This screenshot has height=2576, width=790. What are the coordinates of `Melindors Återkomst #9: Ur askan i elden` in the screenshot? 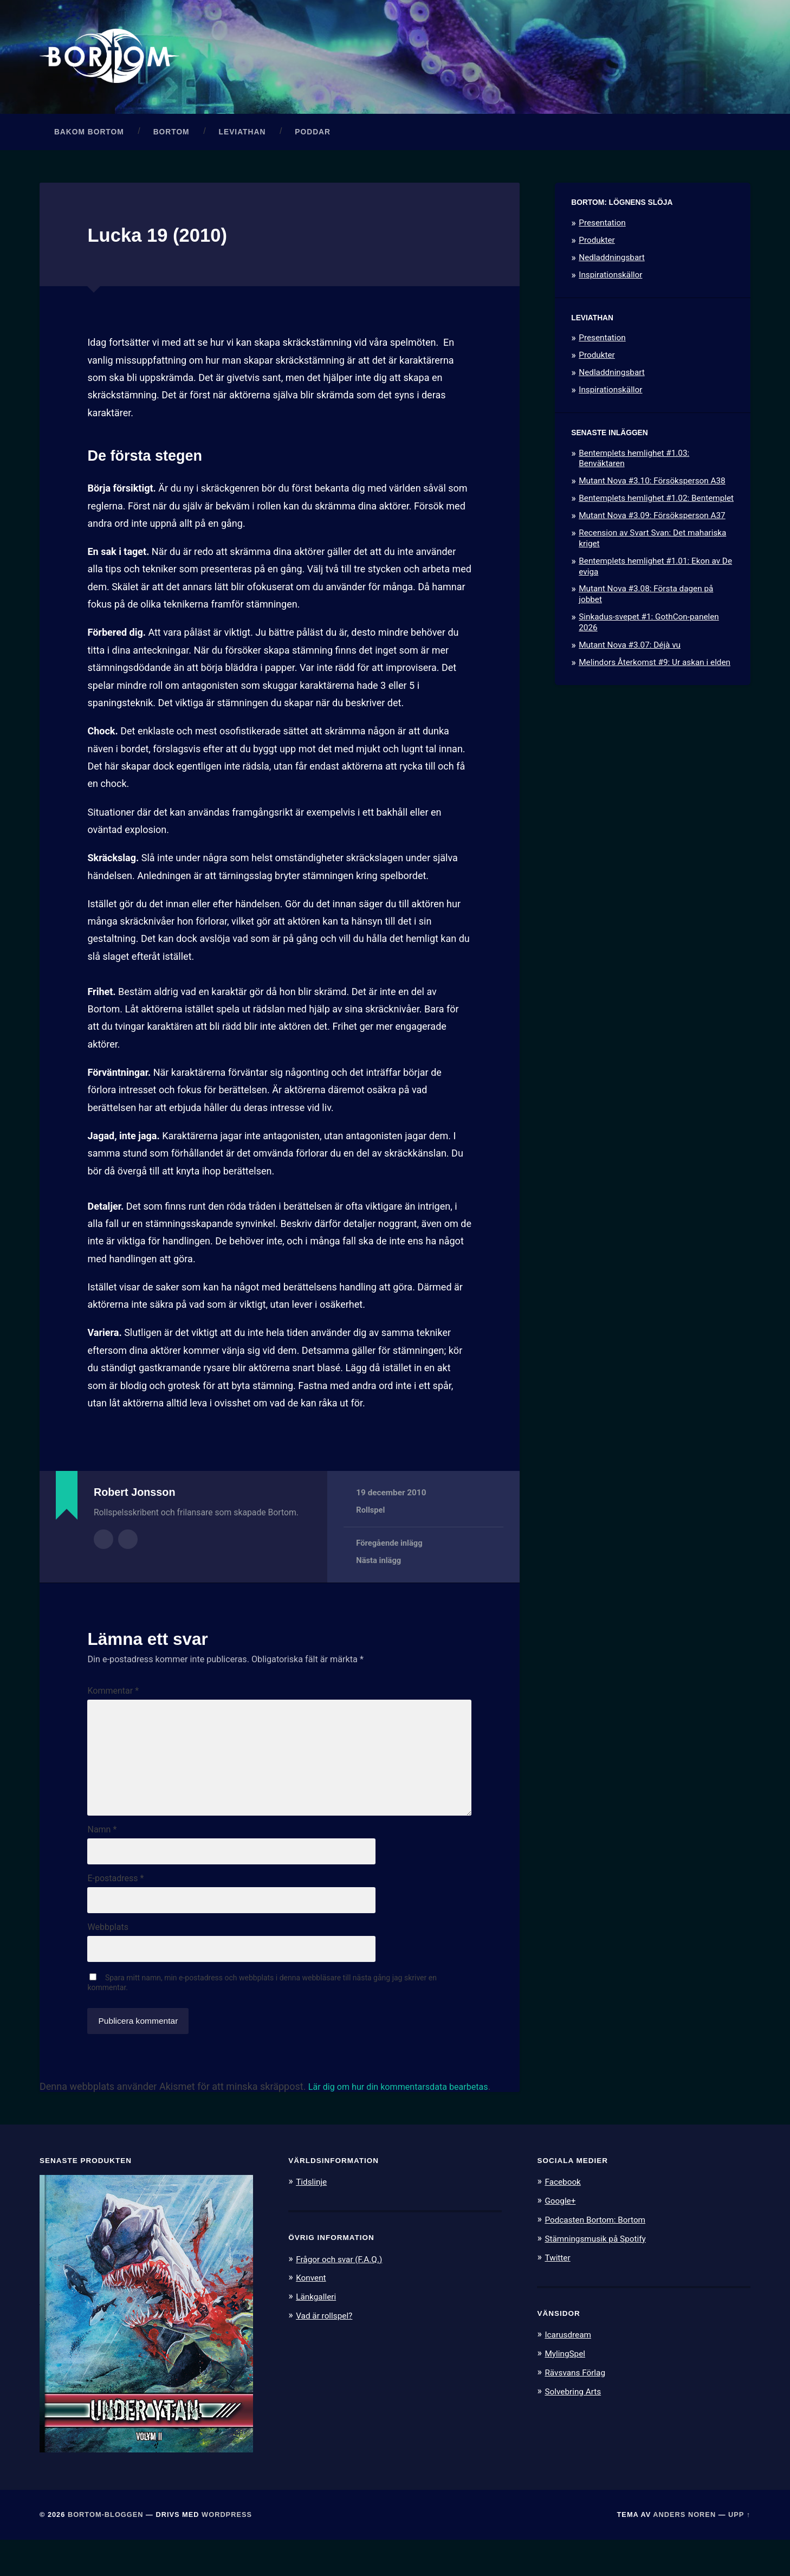 It's located at (654, 670).